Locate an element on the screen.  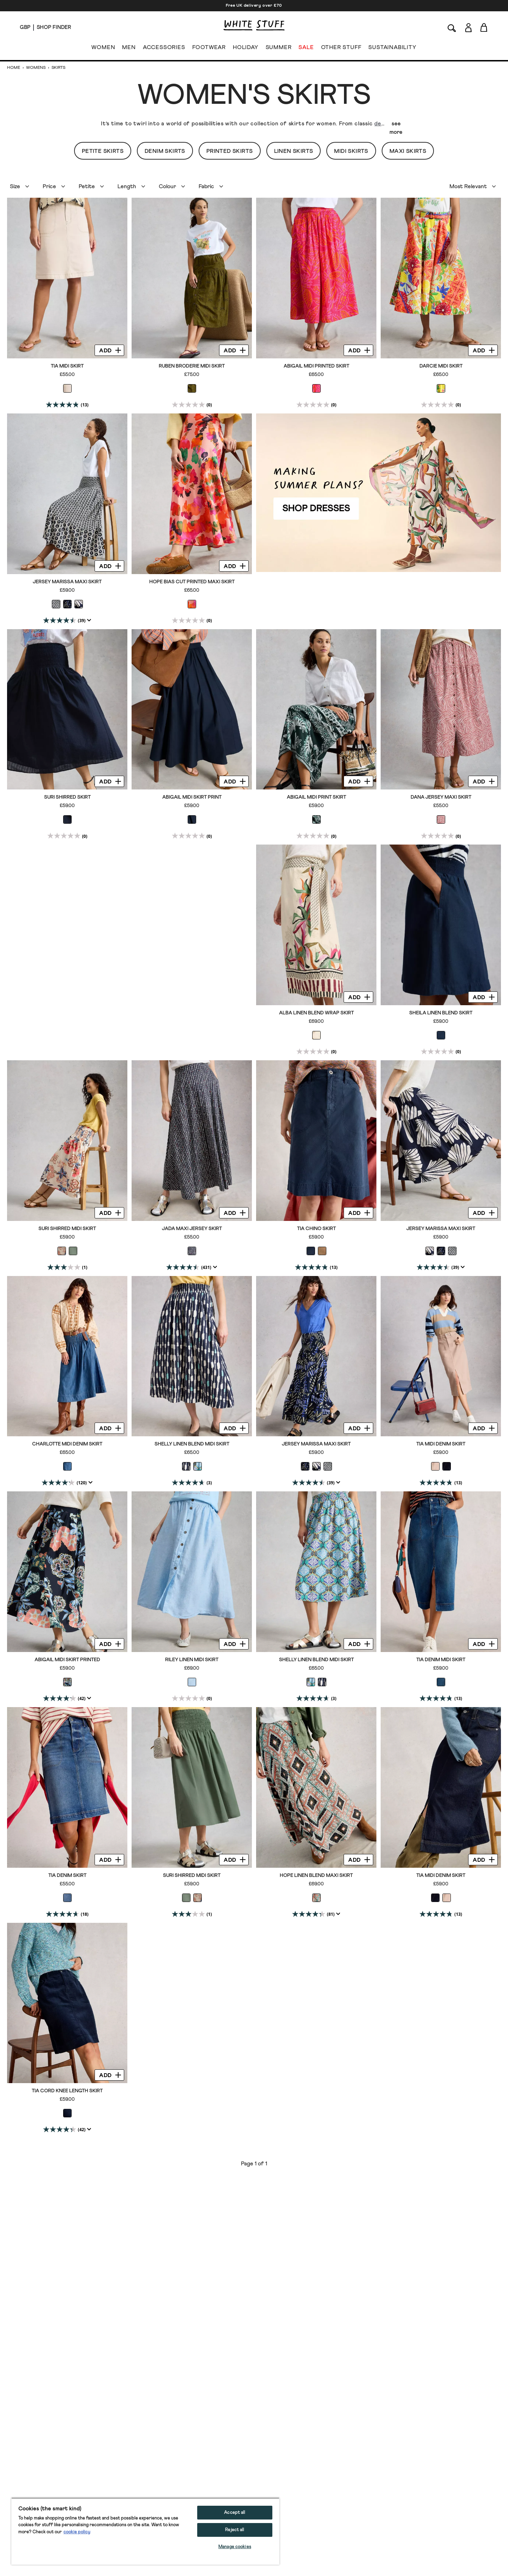
Home is located at coordinates (14, 68).